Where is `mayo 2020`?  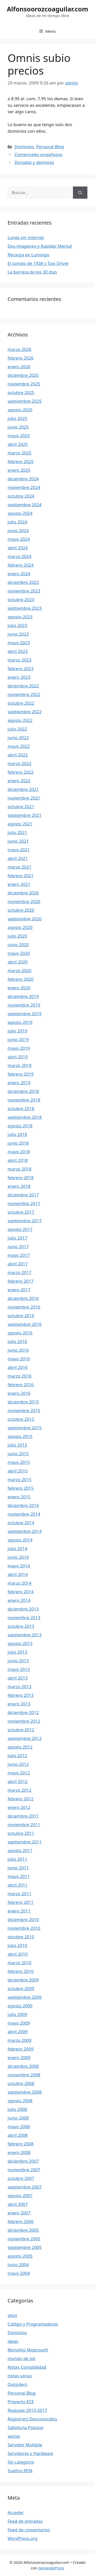
mayo 2020 is located at coordinates (19, 953).